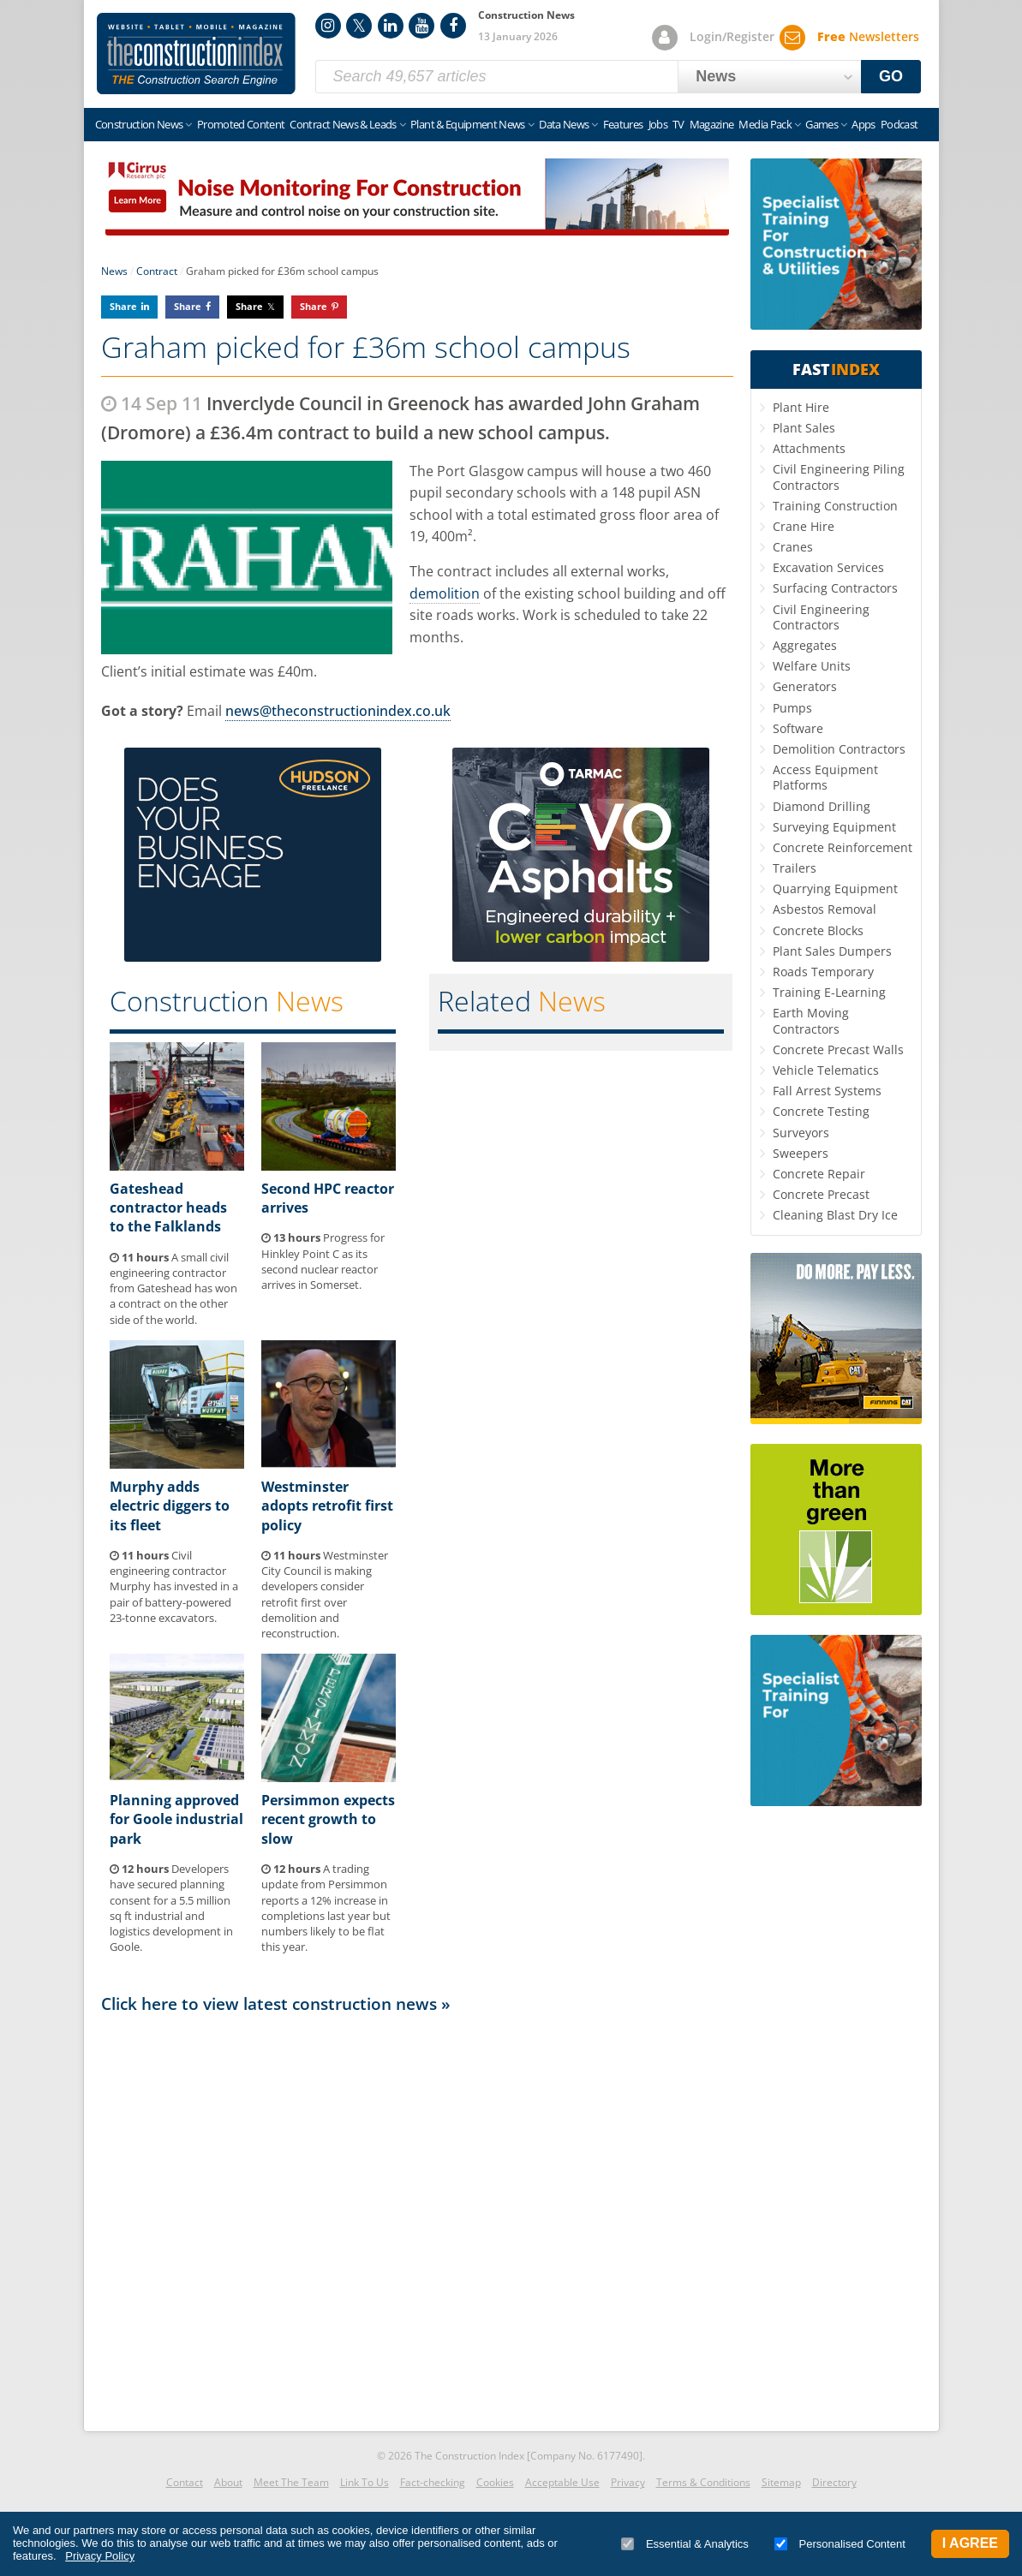  Describe the element at coordinates (184, 2482) in the screenshot. I see `Contact` at that location.